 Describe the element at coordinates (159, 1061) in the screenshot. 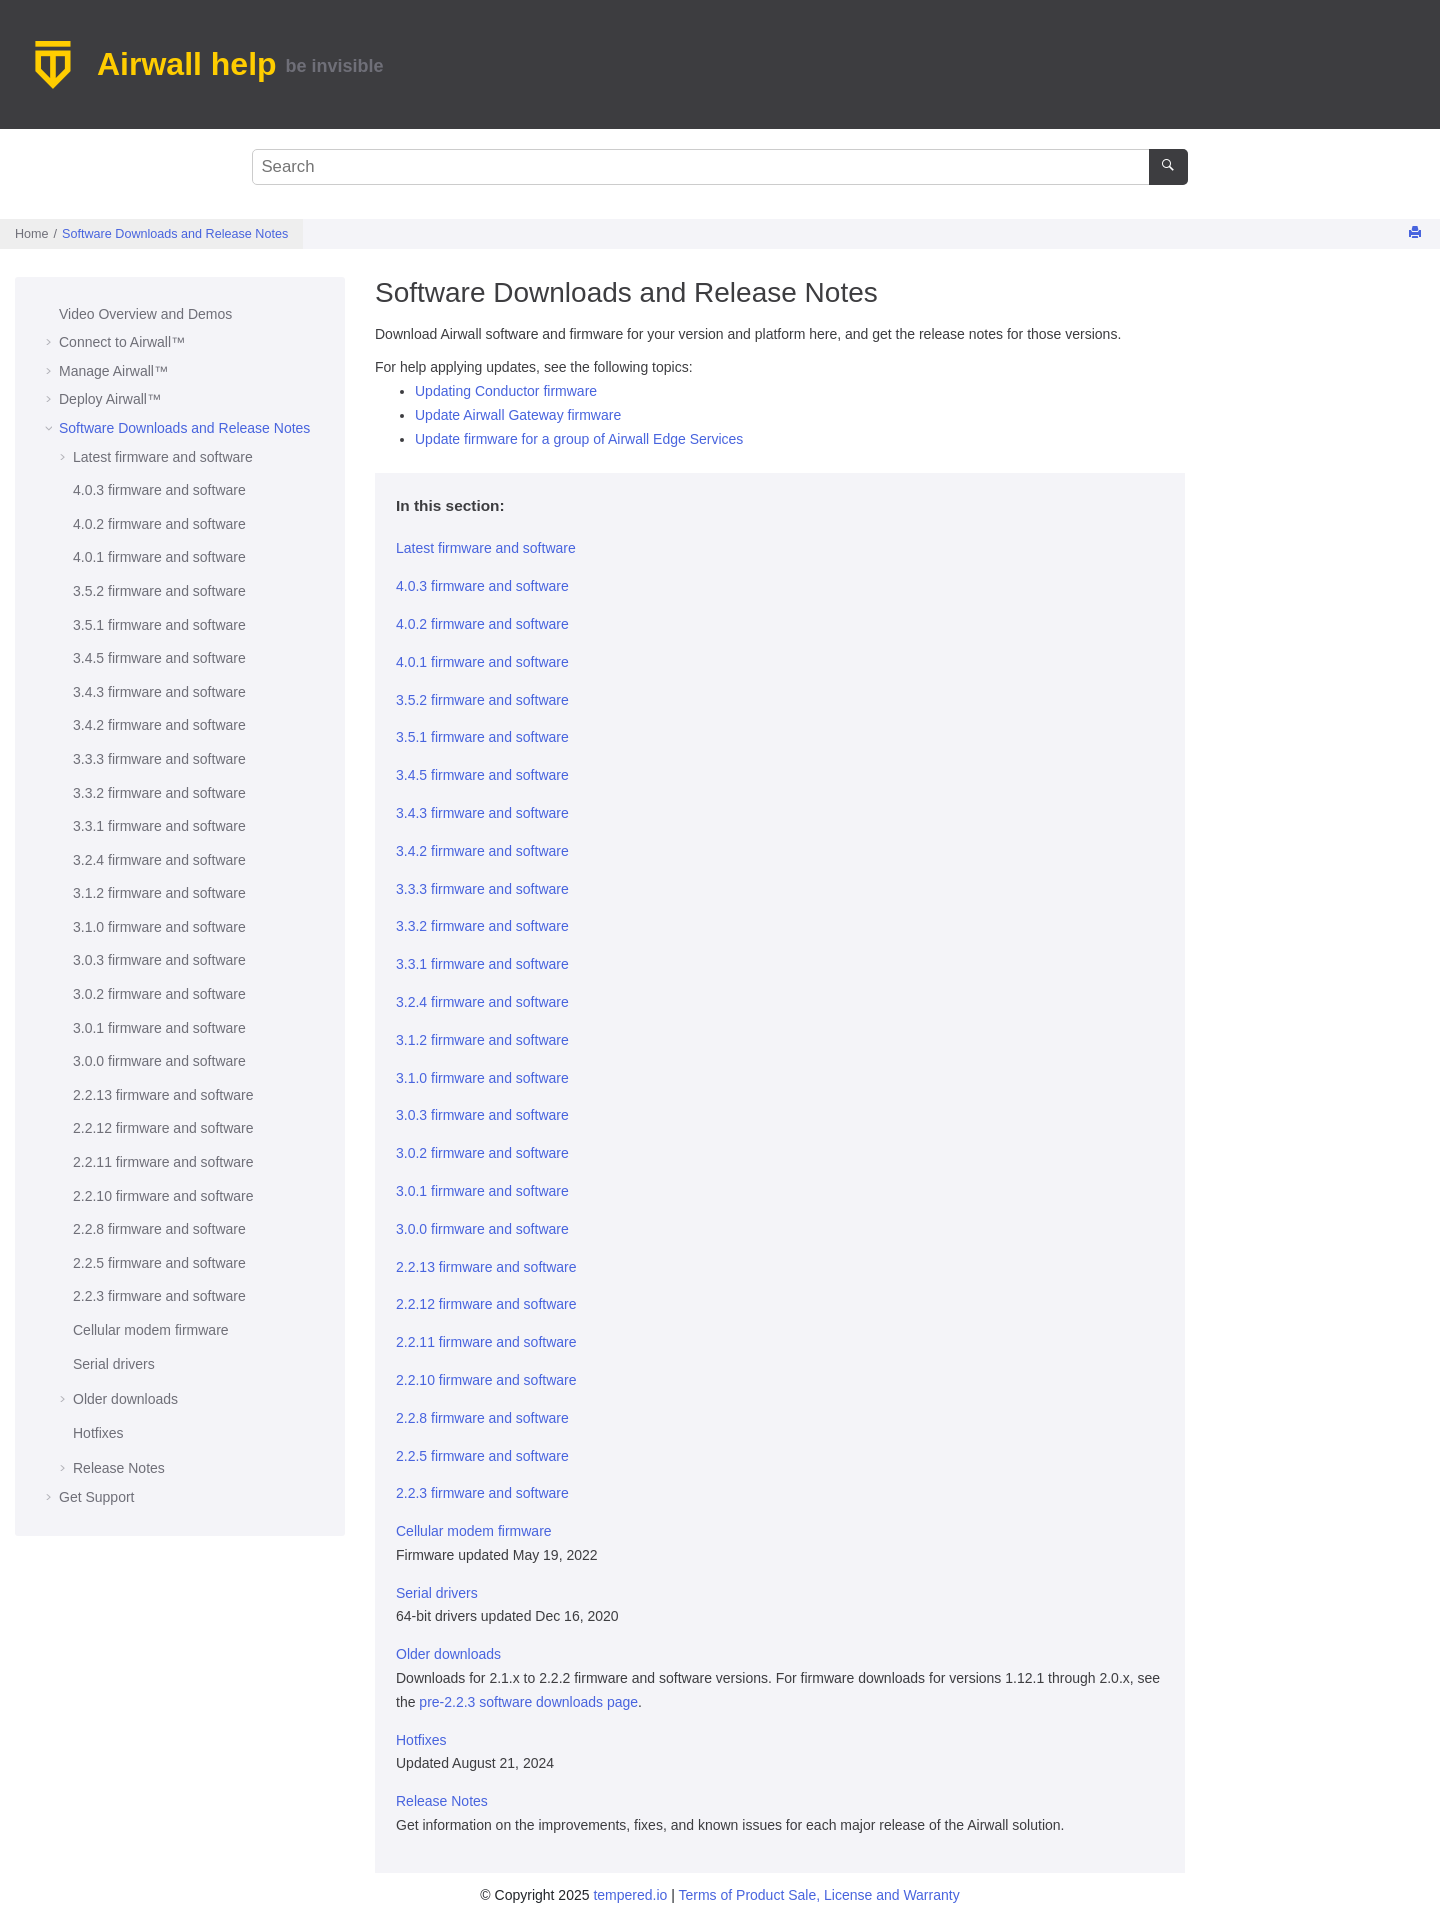

I see `3.0.0 firmware and software` at that location.